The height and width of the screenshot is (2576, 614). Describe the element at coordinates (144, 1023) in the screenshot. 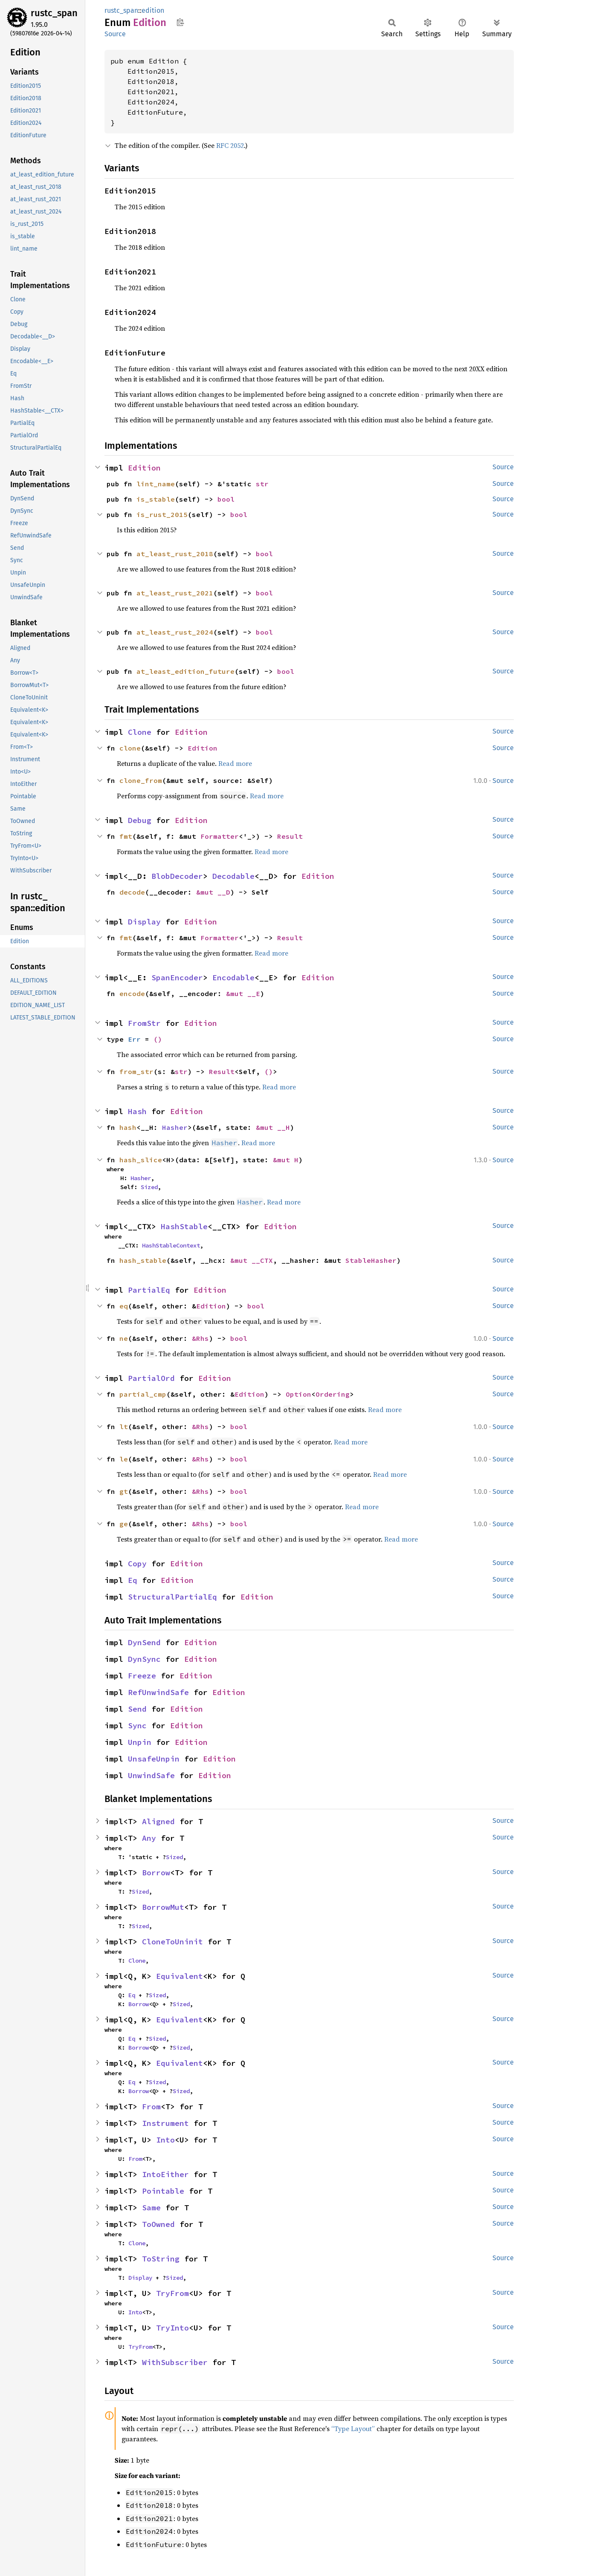

I see `FromStr` at that location.